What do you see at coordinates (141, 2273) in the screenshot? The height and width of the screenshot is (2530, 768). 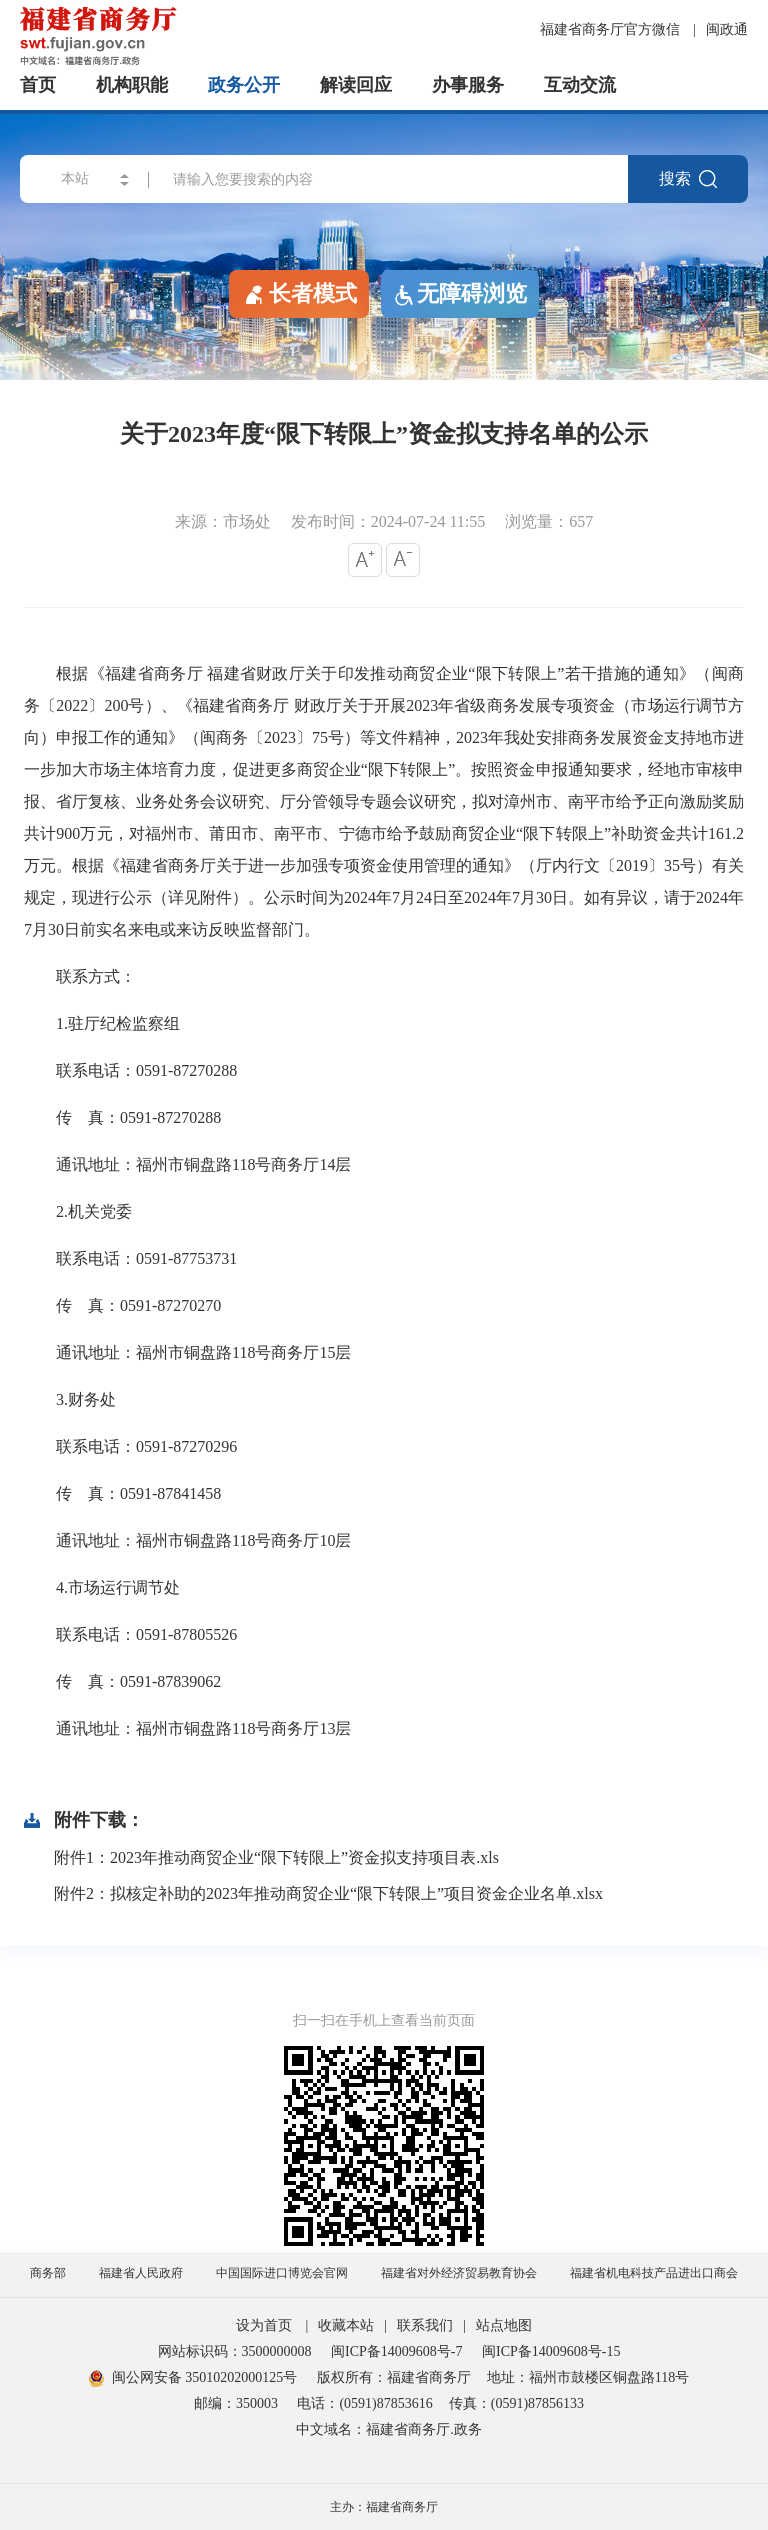 I see `福建省人民政府` at bounding box center [141, 2273].